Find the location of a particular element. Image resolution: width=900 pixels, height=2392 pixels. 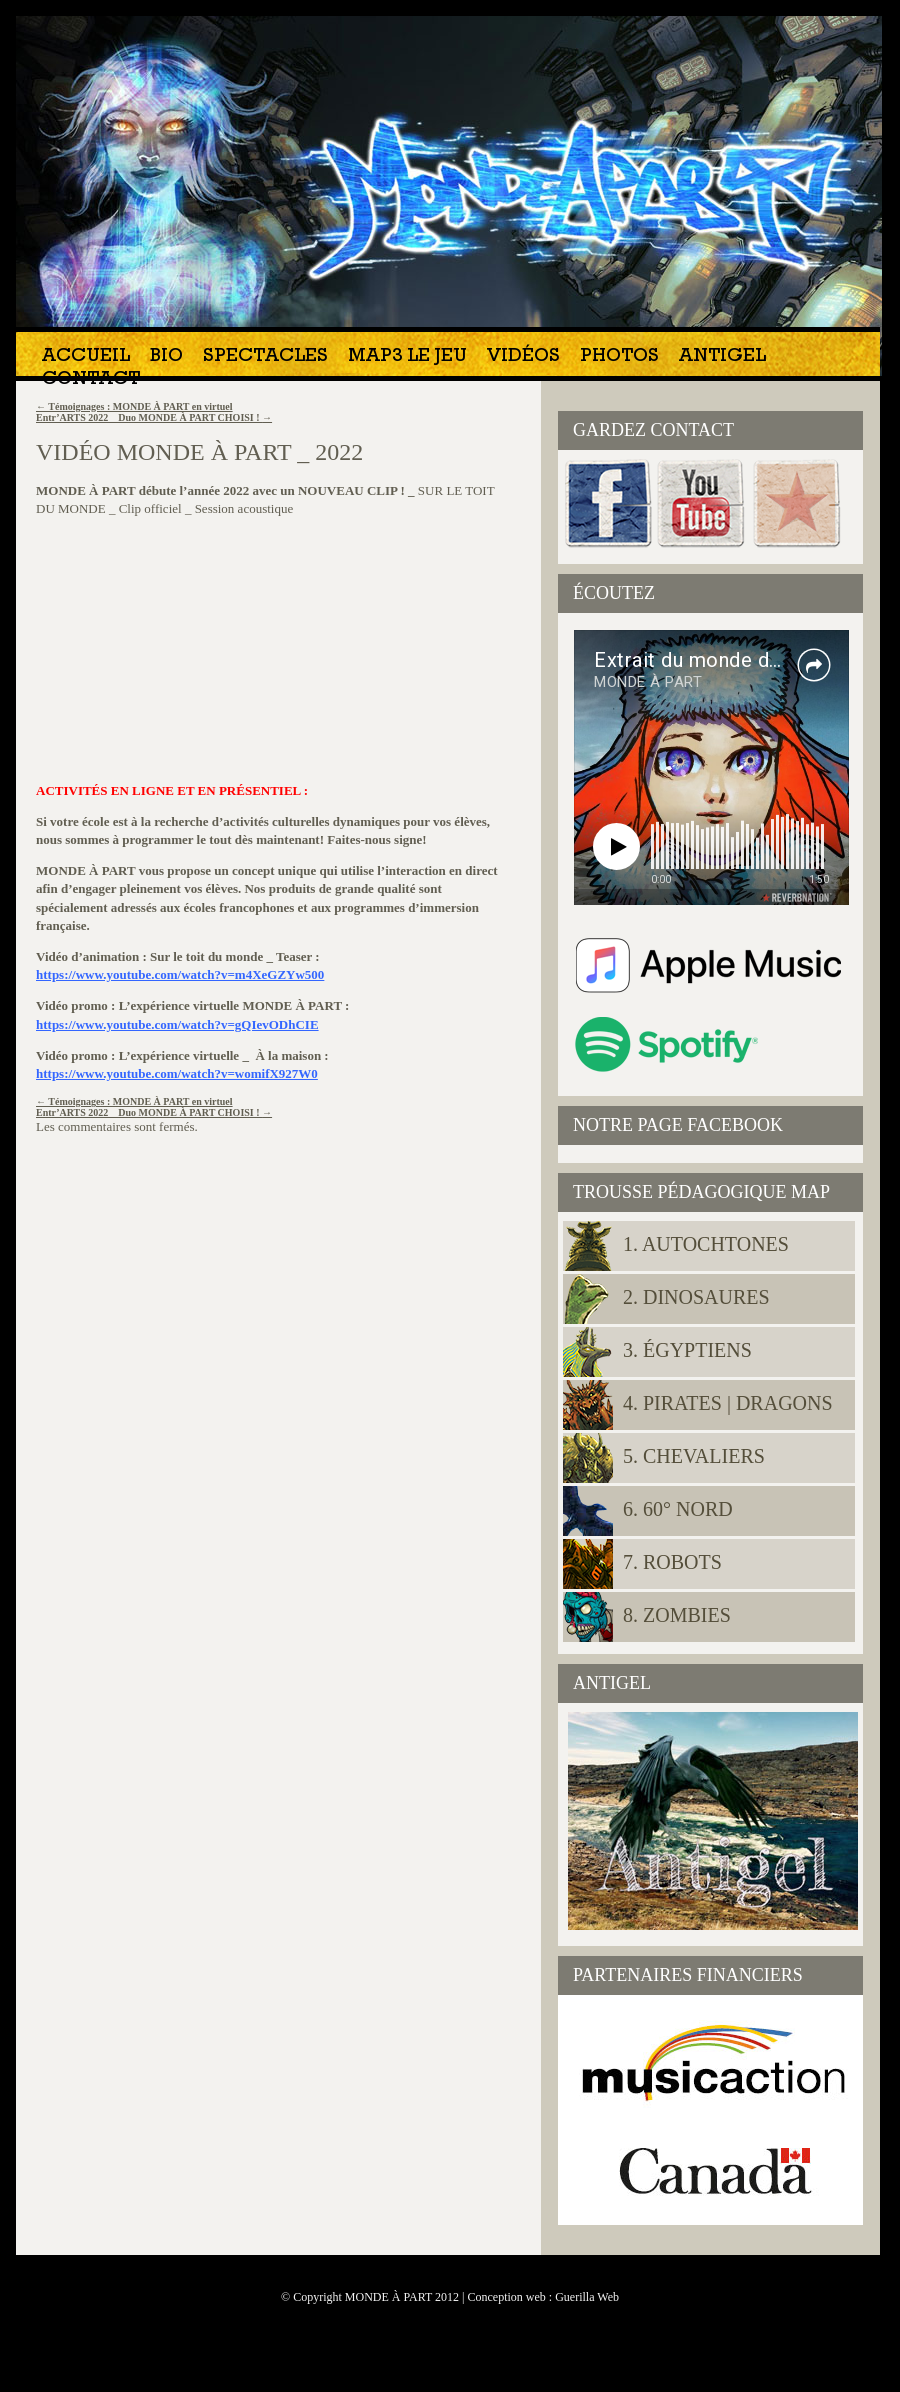

MAP3 Le jeu is located at coordinates (407, 357).